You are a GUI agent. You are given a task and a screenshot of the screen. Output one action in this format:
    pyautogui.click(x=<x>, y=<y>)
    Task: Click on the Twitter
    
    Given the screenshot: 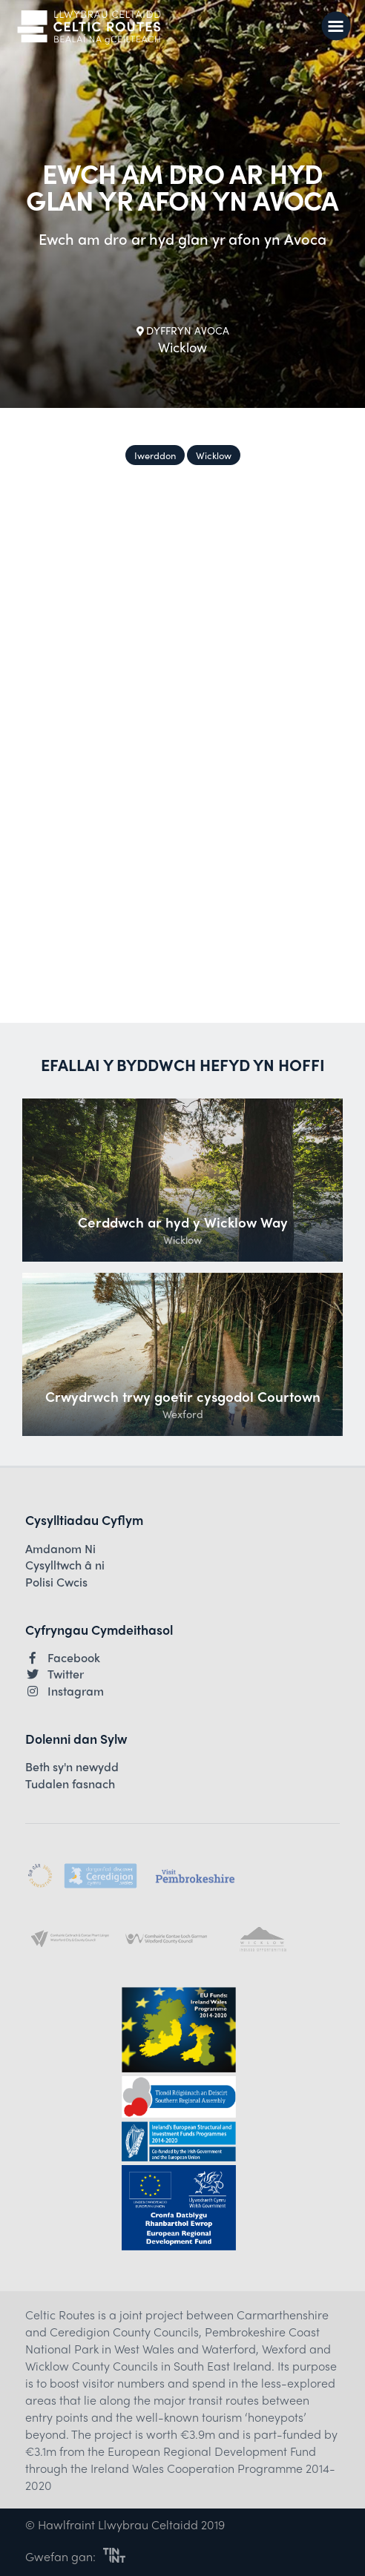 What is the action you would take?
    pyautogui.click(x=54, y=1674)
    